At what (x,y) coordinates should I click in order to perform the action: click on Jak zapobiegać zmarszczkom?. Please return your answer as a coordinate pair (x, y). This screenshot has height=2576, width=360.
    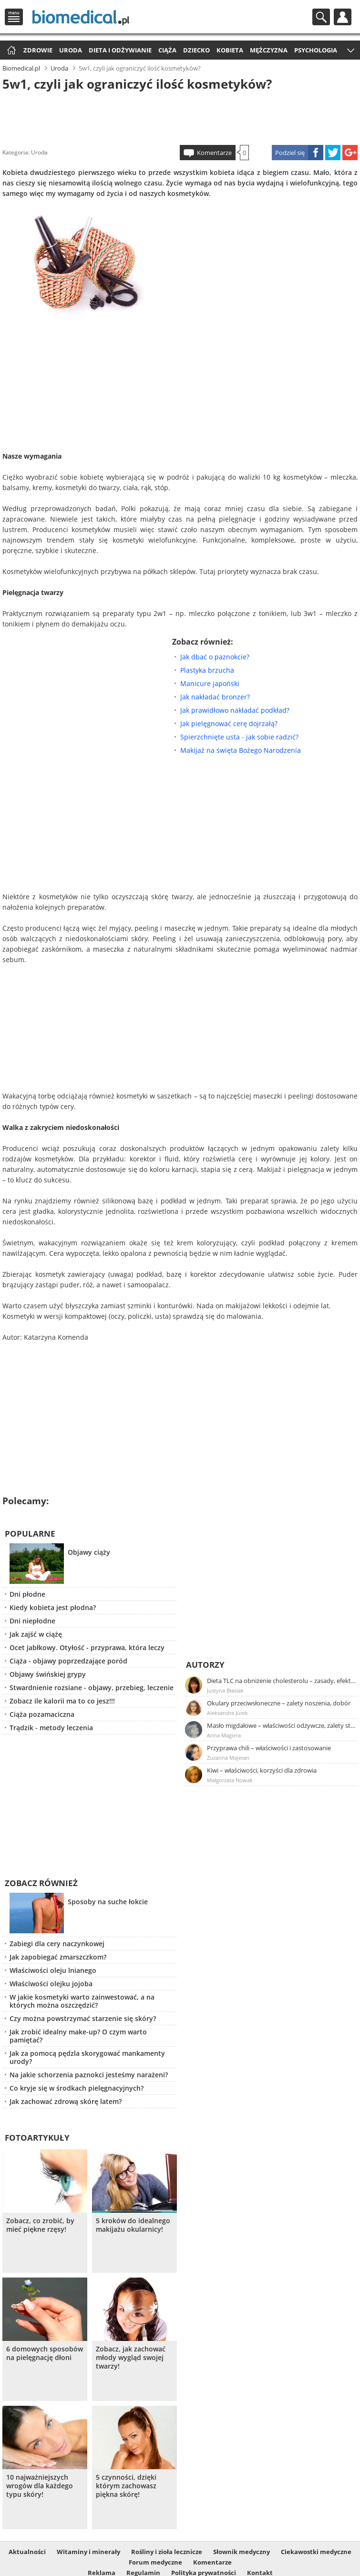
    Looking at the image, I should click on (58, 1956).